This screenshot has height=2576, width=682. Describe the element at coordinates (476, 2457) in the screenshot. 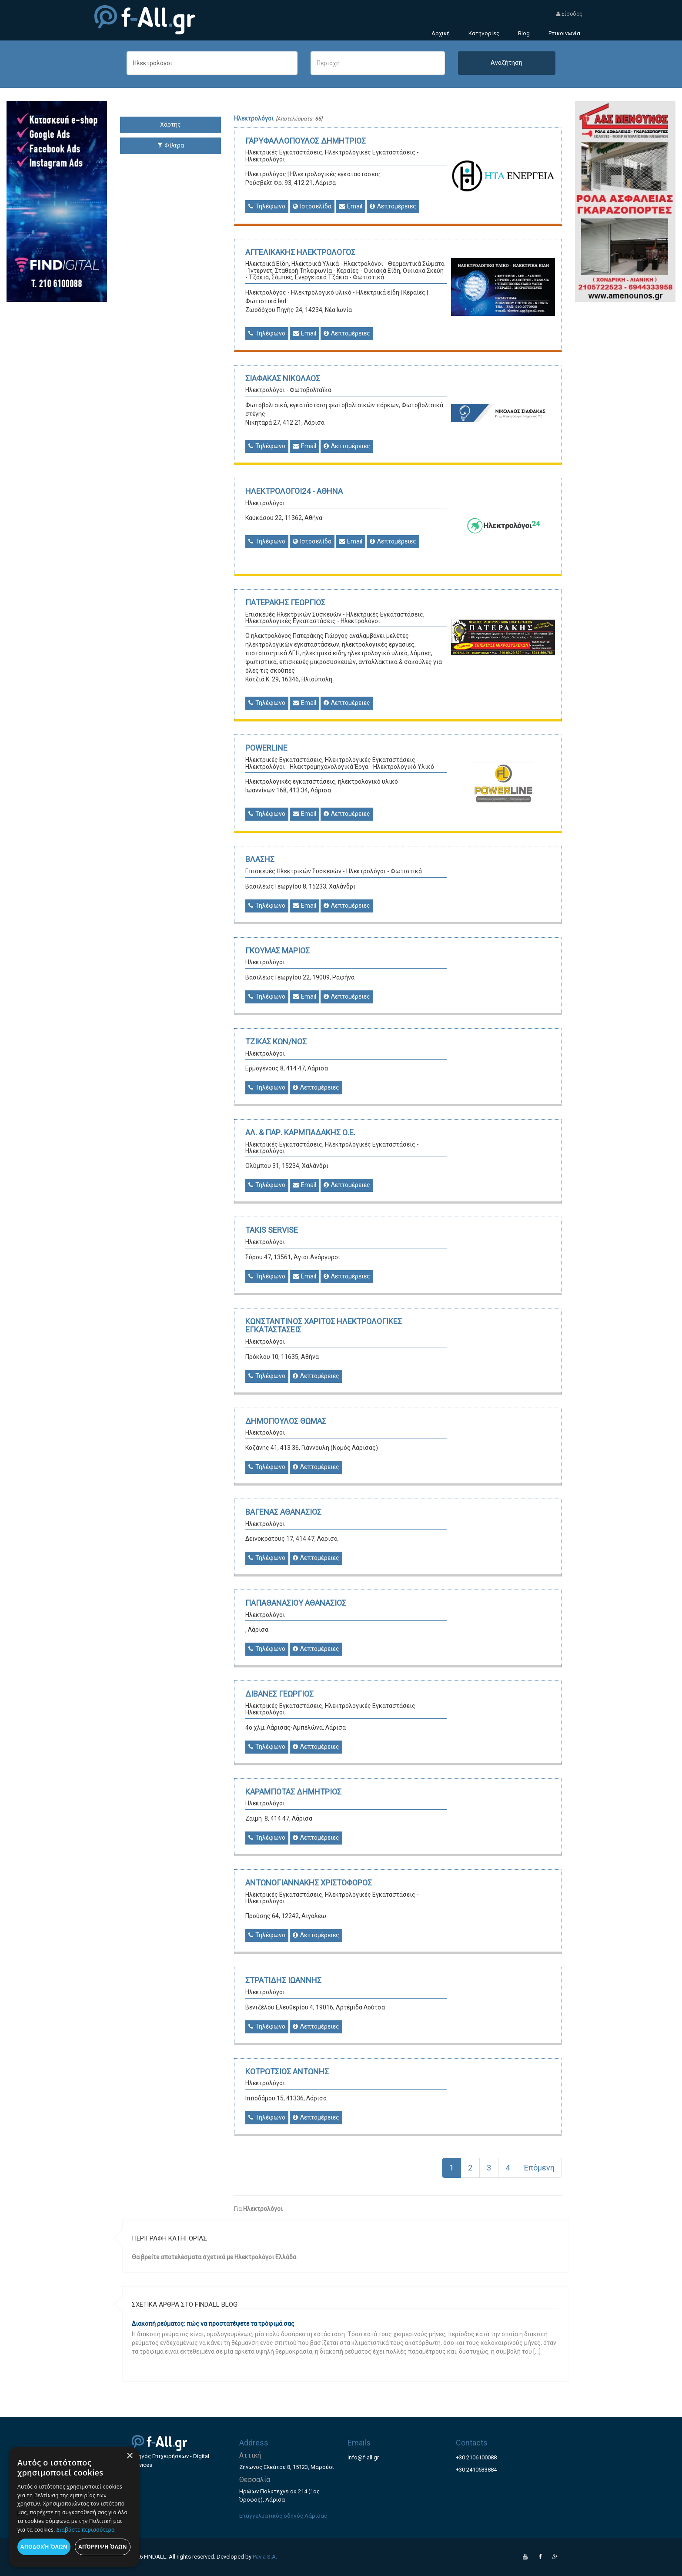

I see `+30 2106100088` at that location.